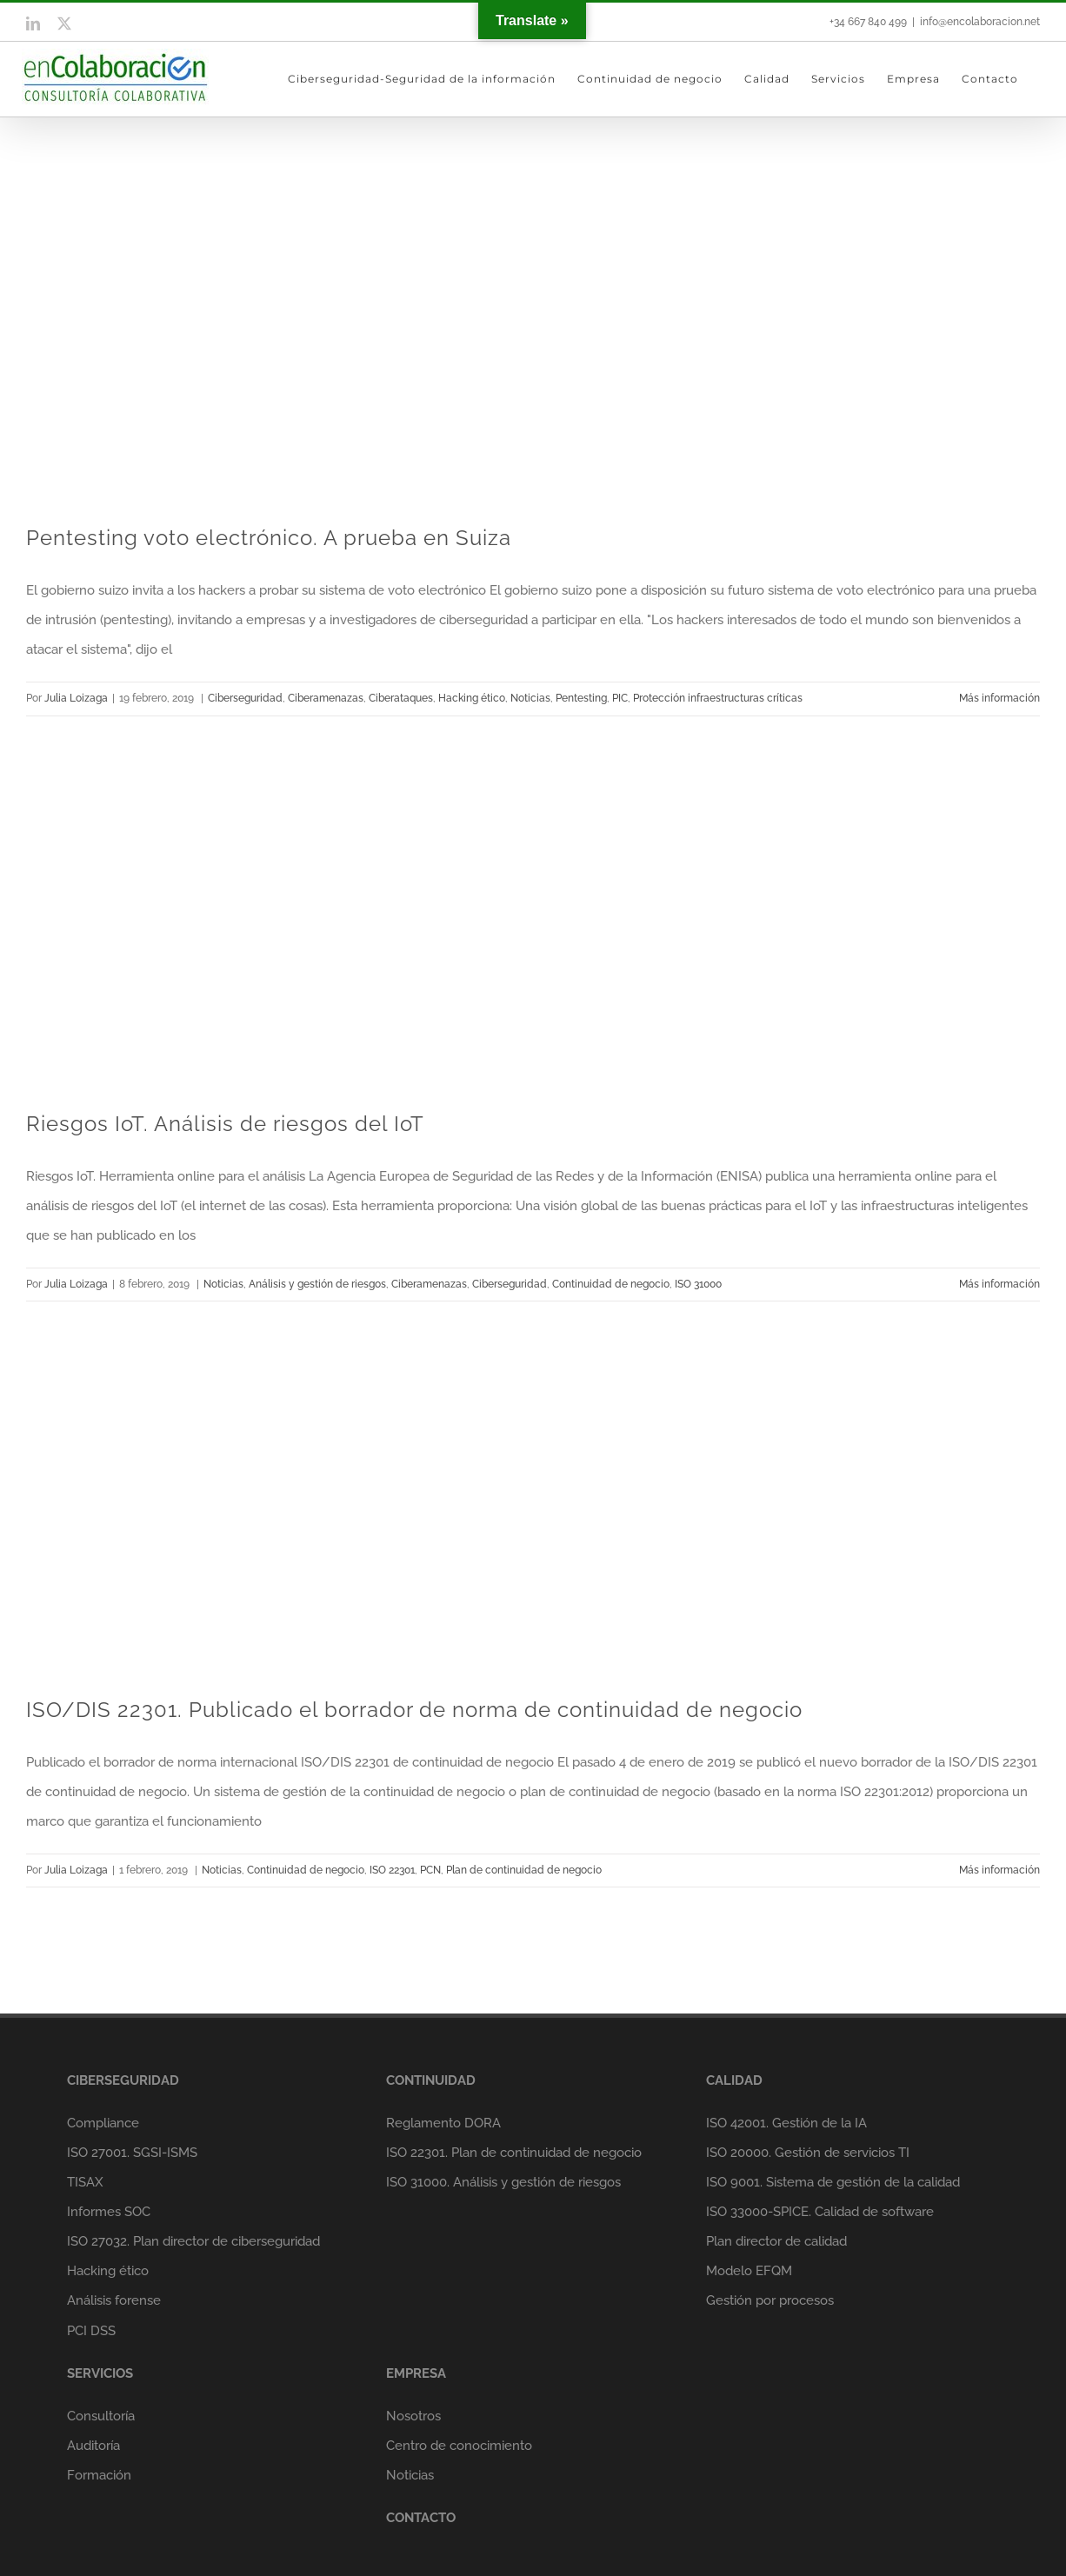 The height and width of the screenshot is (2576, 1066). Describe the element at coordinates (833, 2182) in the screenshot. I see `ISO 9001. Sistema de gestión de la calidad` at that location.